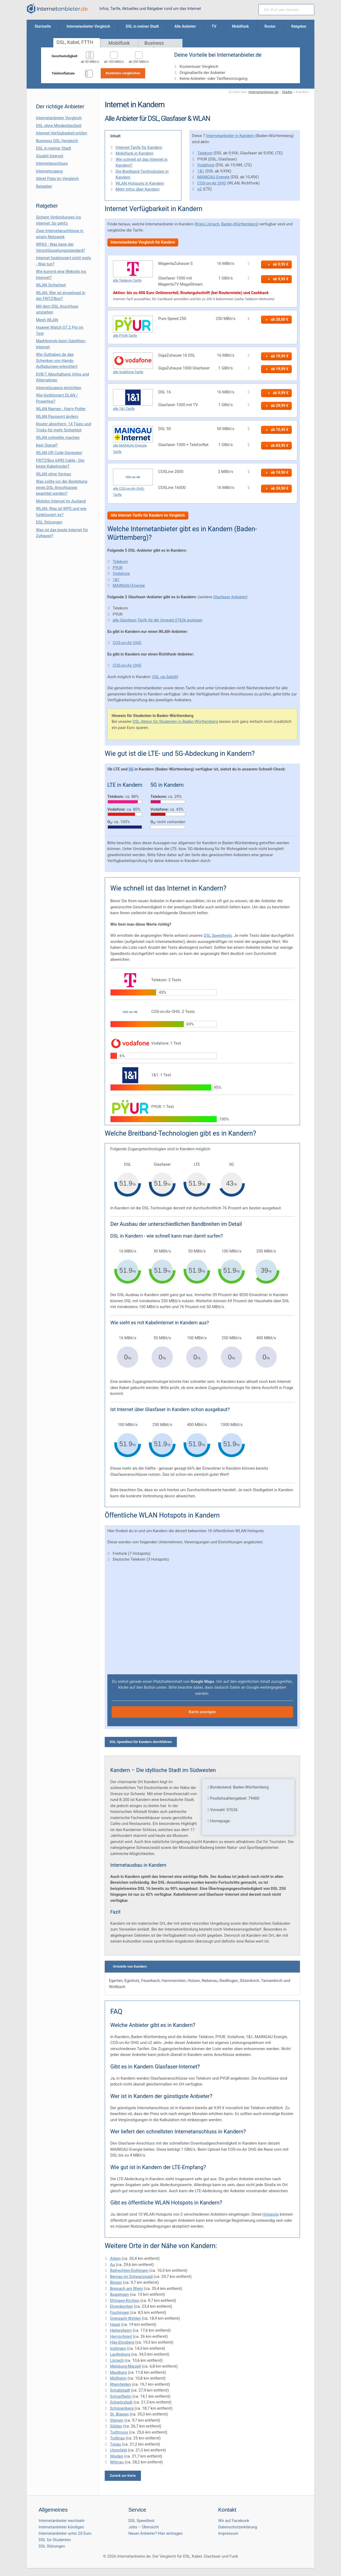 The image size is (341, 2576). What do you see at coordinates (115, 2444) in the screenshot?
I see `Tunau` at bounding box center [115, 2444].